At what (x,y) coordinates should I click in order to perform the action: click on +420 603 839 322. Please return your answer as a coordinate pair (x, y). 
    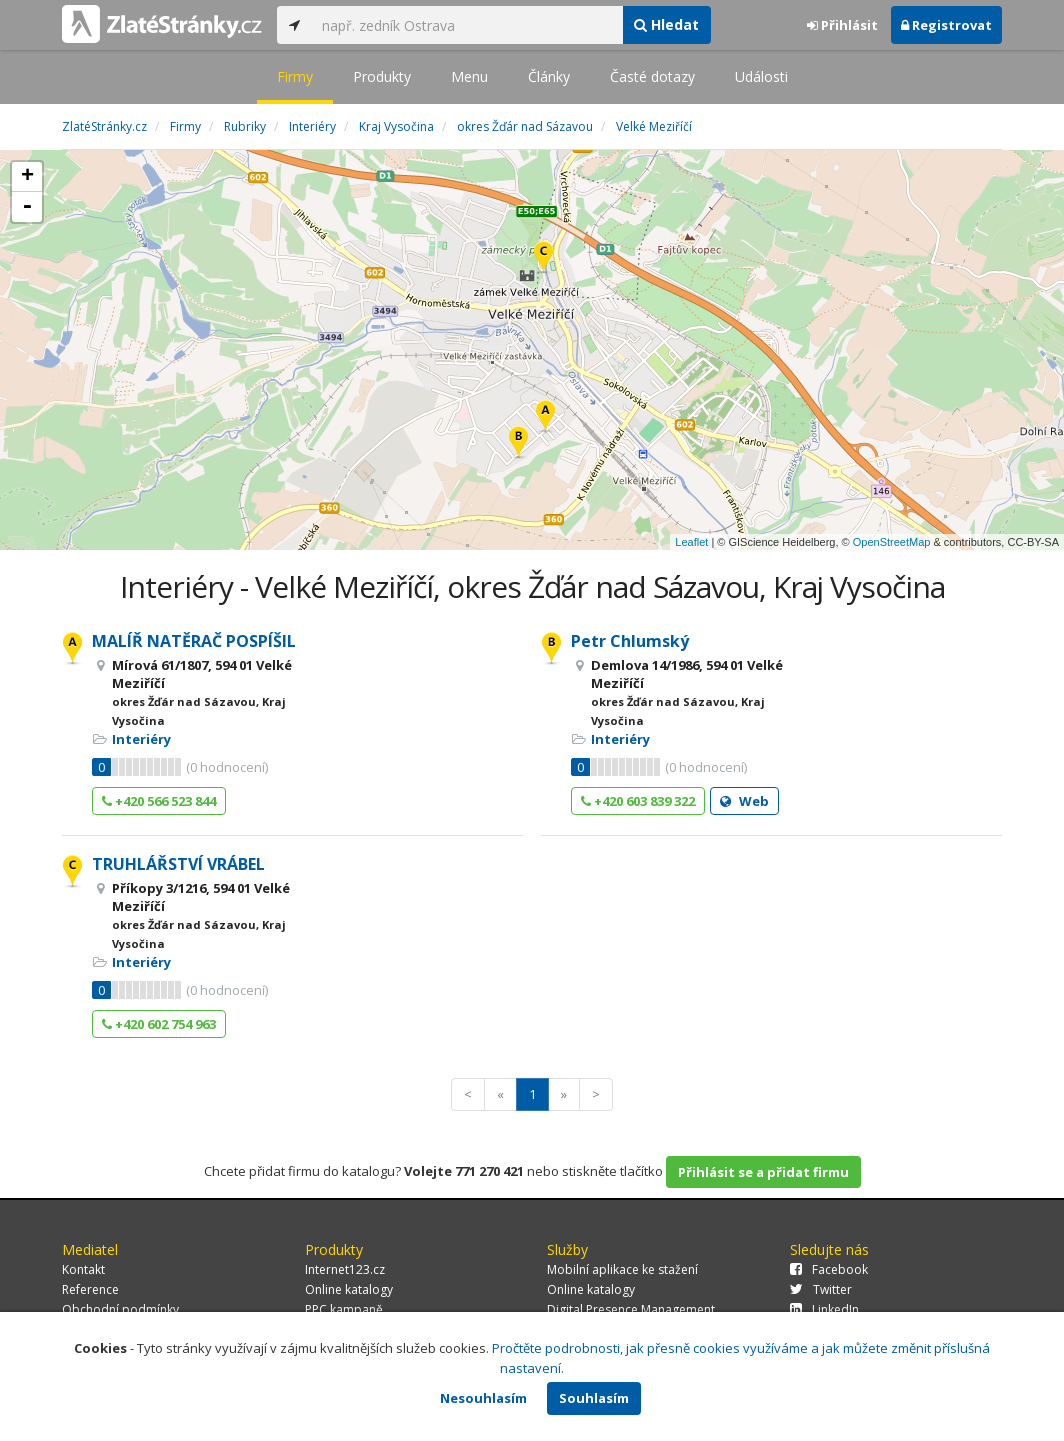
    Looking at the image, I should click on (638, 801).